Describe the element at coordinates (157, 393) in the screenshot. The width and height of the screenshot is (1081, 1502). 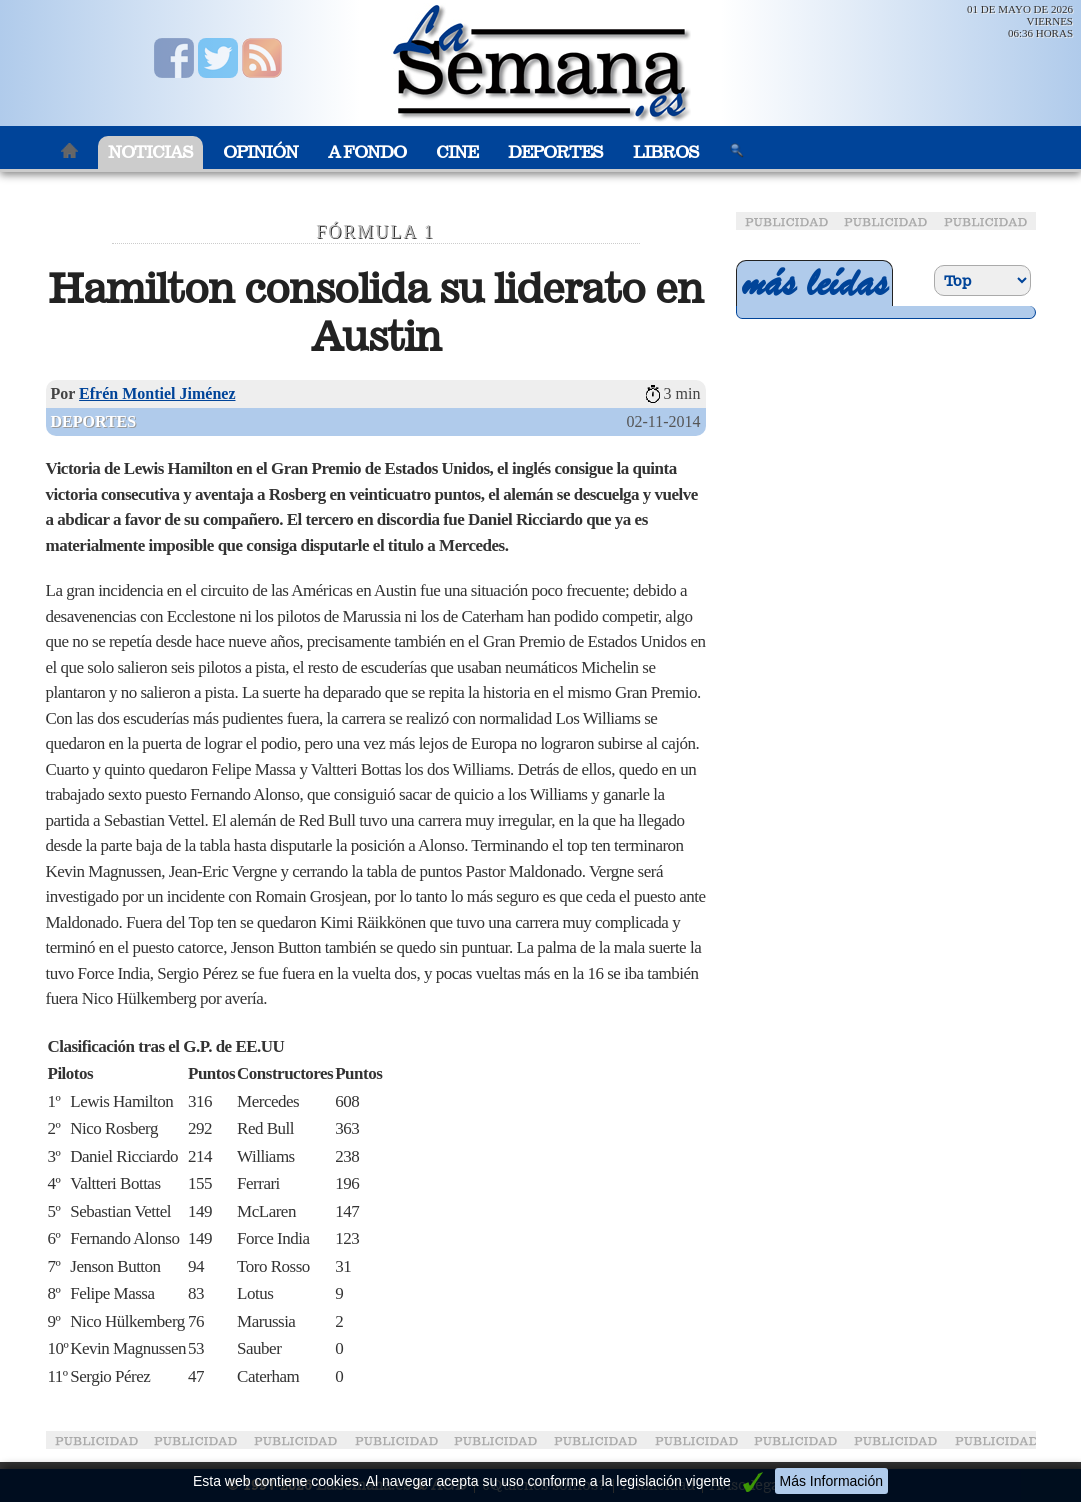
I see `Efrén Montiel Jiménez` at that location.